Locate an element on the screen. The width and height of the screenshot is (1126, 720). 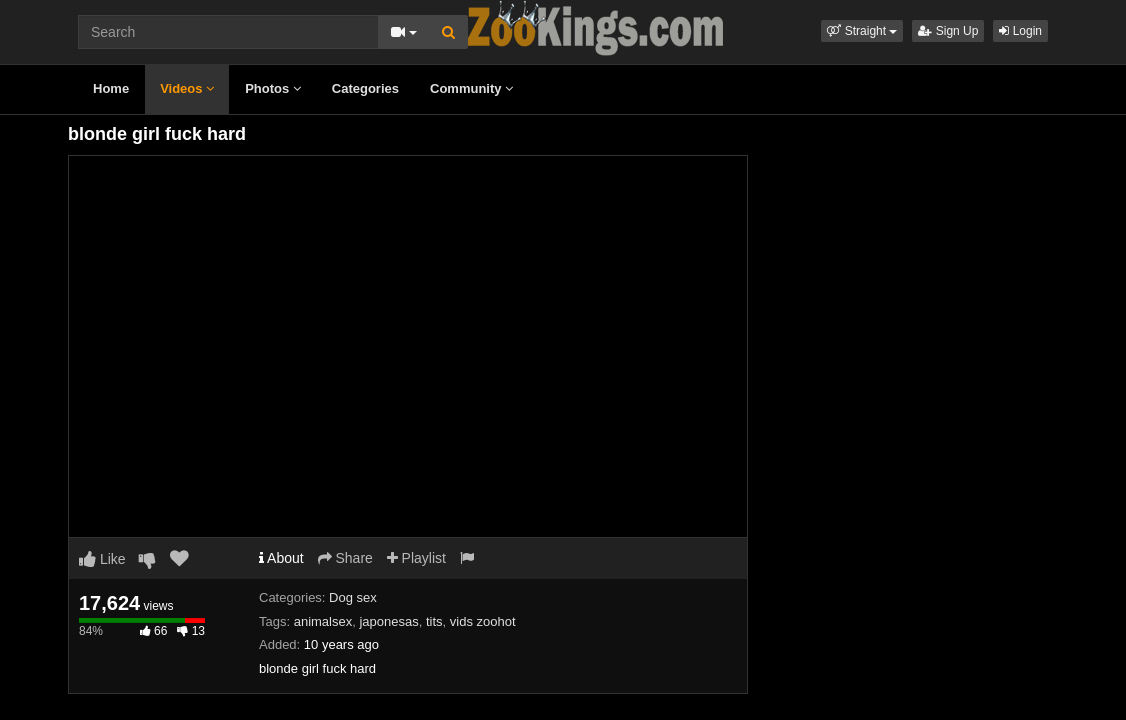
Share is located at coordinates (345, 558).